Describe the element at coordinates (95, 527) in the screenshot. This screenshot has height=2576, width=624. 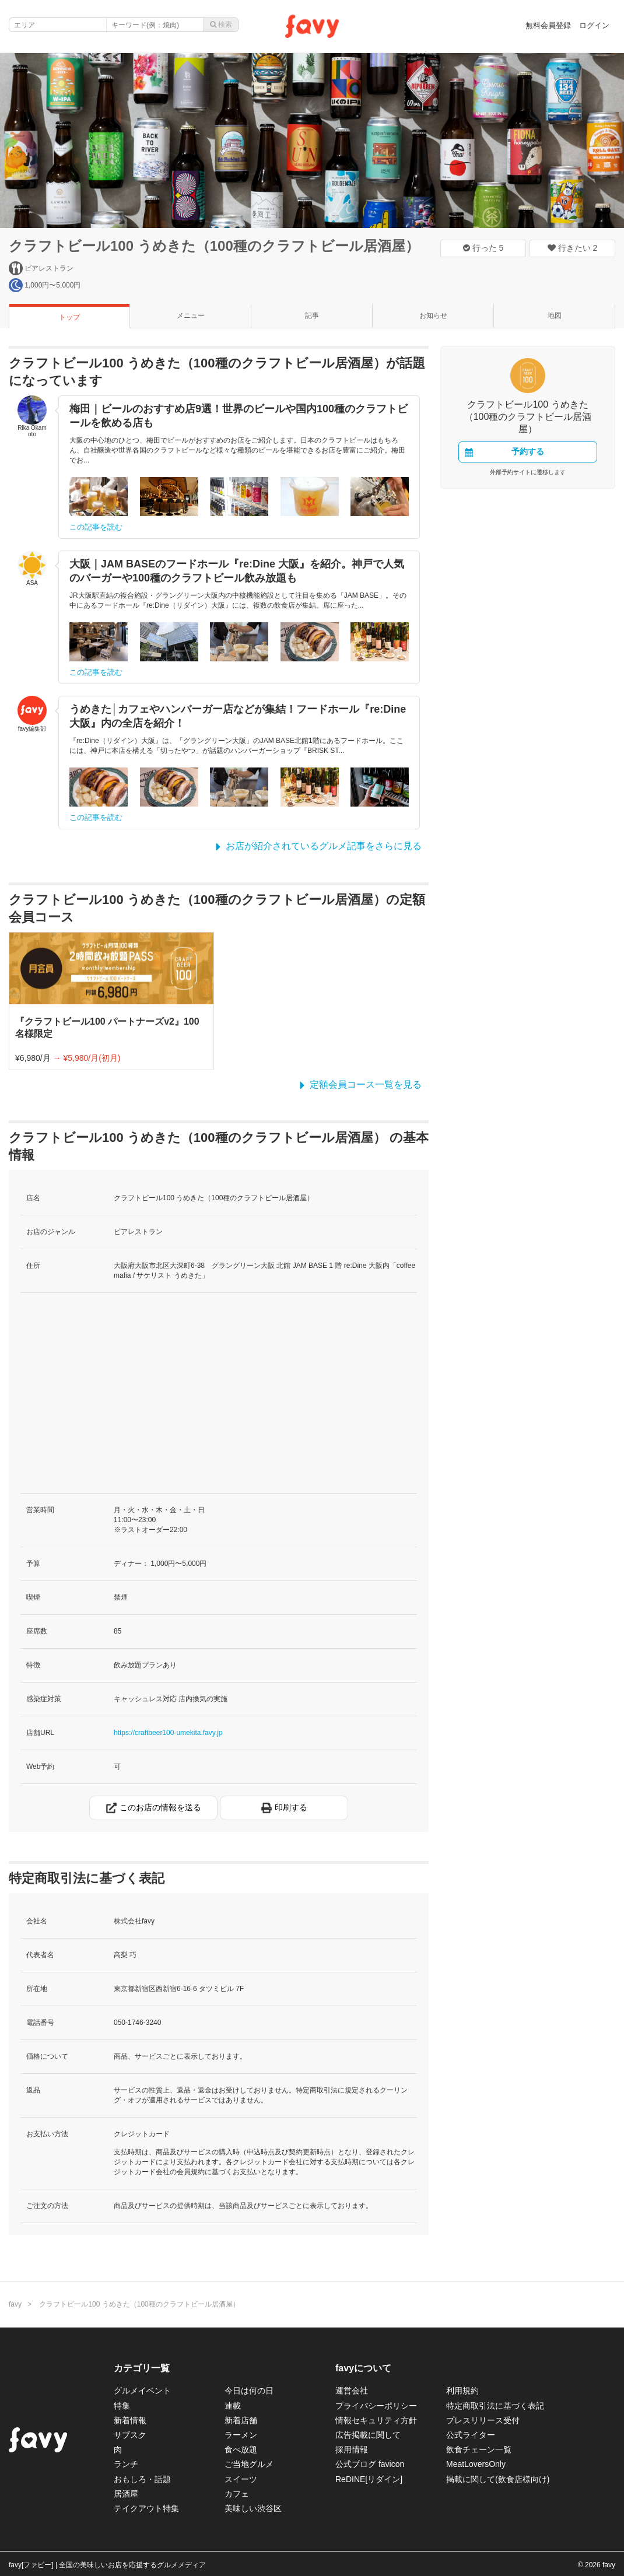
I see `この記事を読む` at that location.